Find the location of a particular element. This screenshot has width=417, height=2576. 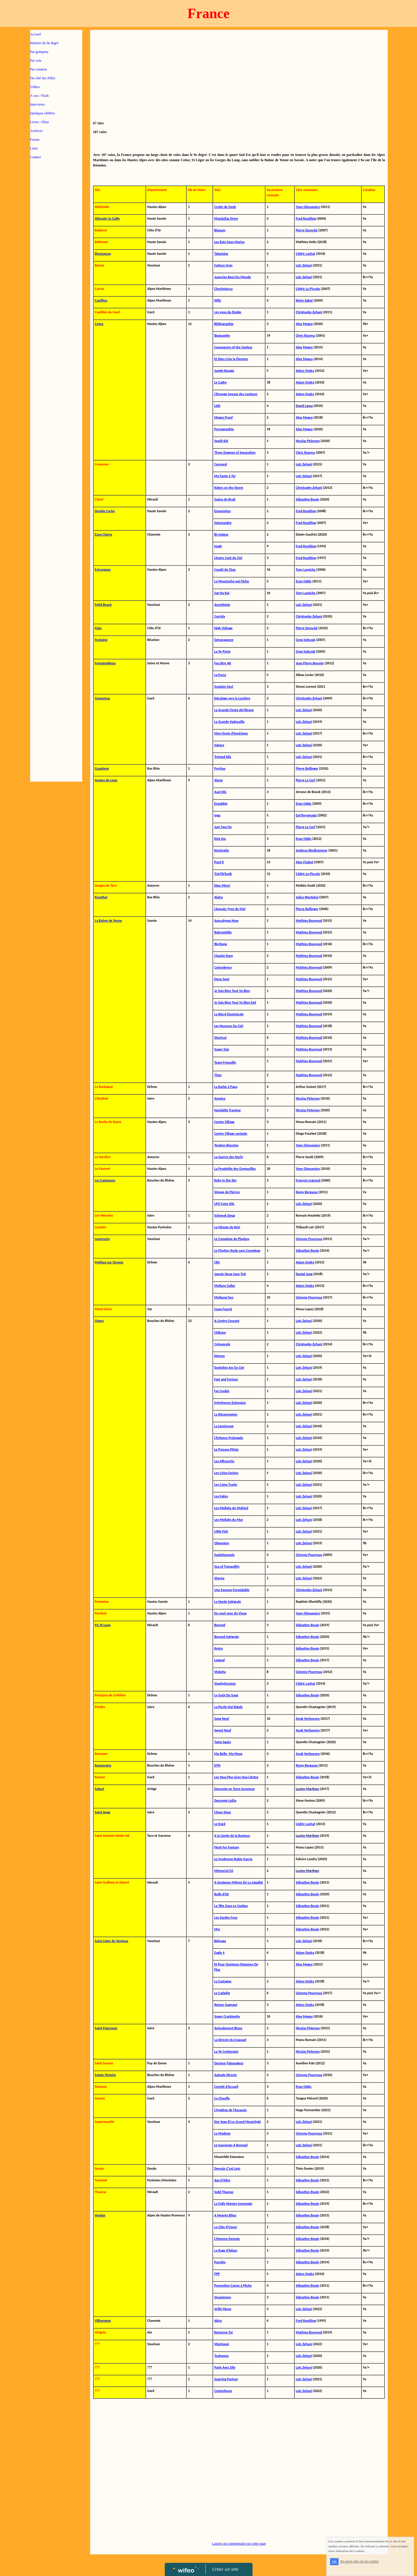

François Legrand is located at coordinates (308, 1180).